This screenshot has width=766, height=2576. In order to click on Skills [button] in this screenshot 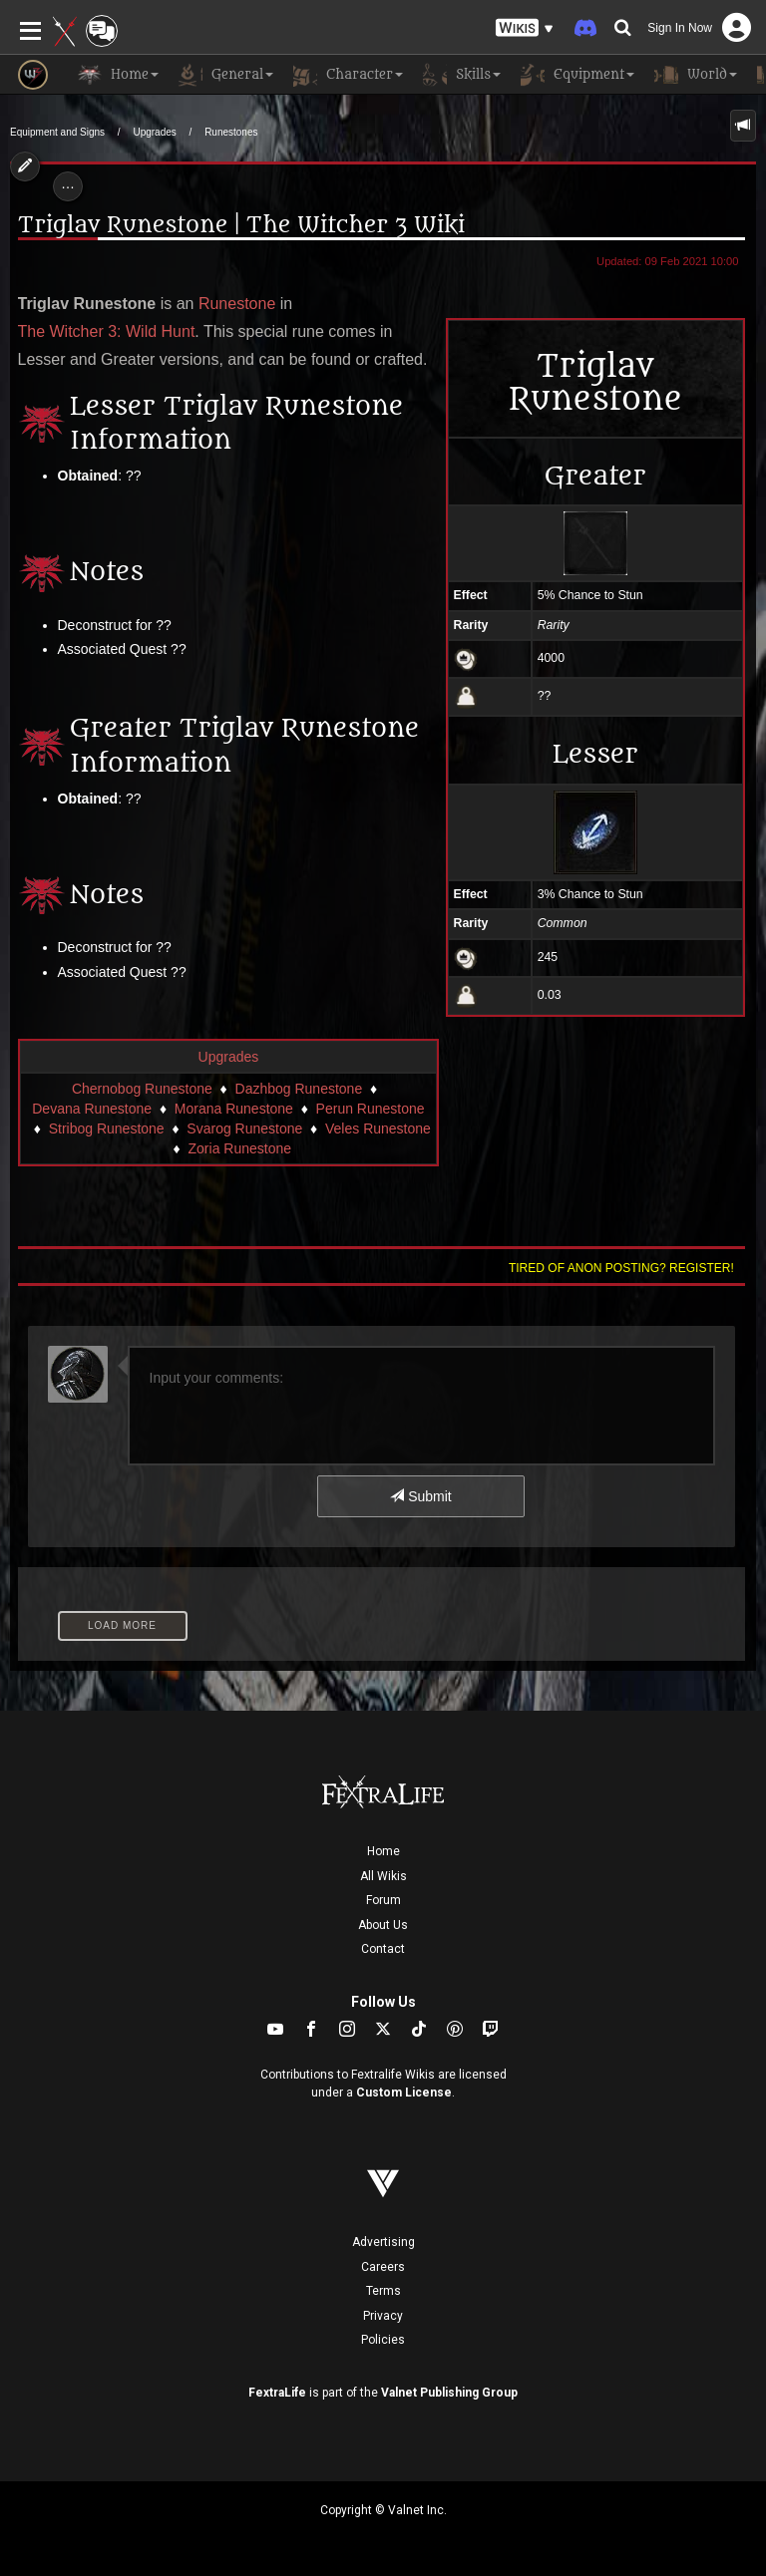, I will do `click(462, 75)`.